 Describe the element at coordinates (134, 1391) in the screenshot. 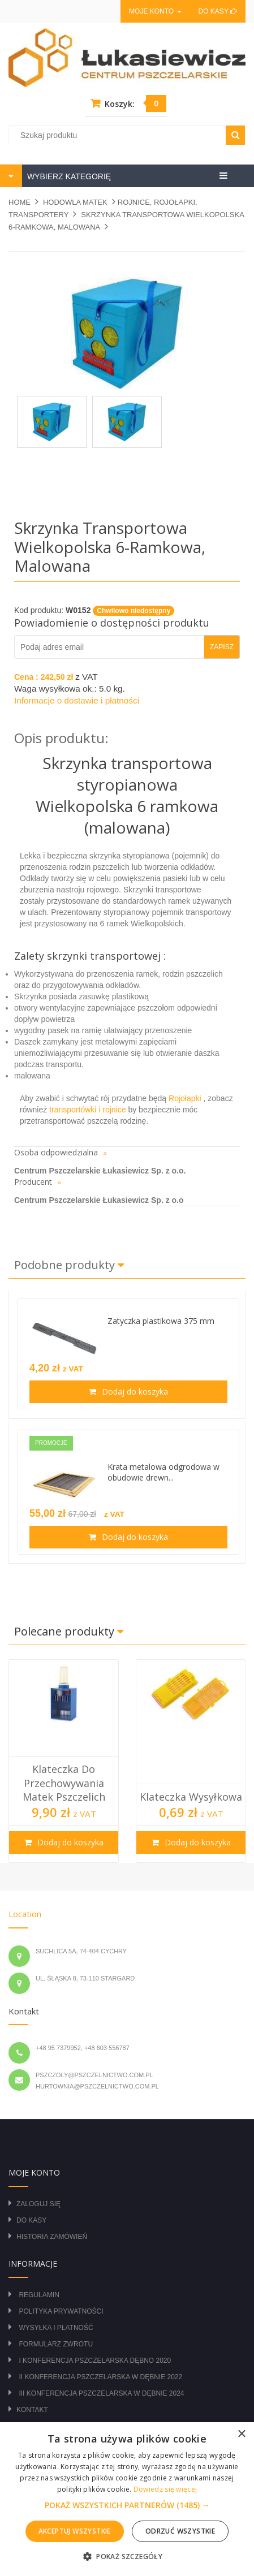

I see `Dodaj do koszyka` at that location.